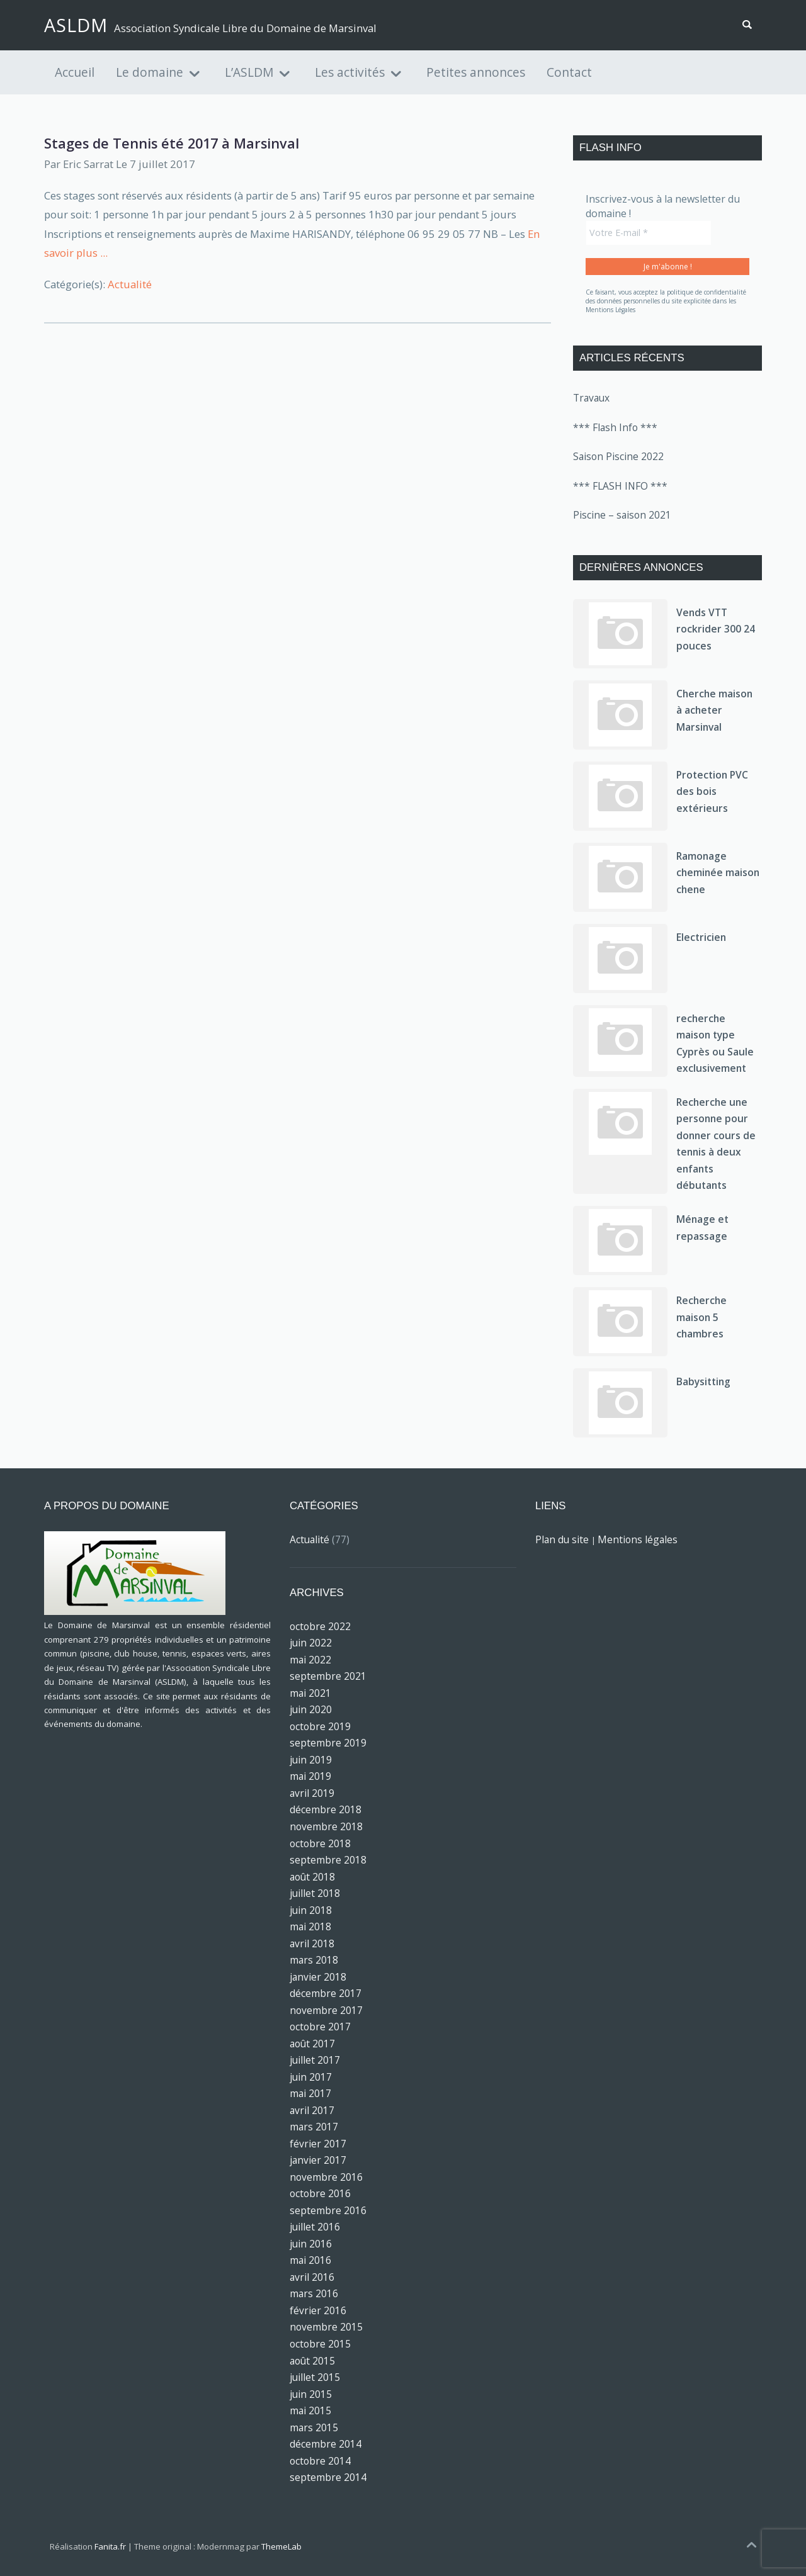 Image resolution: width=806 pixels, height=2576 pixels. I want to click on Protection PVC des bois extérieurs, so click(712, 791).